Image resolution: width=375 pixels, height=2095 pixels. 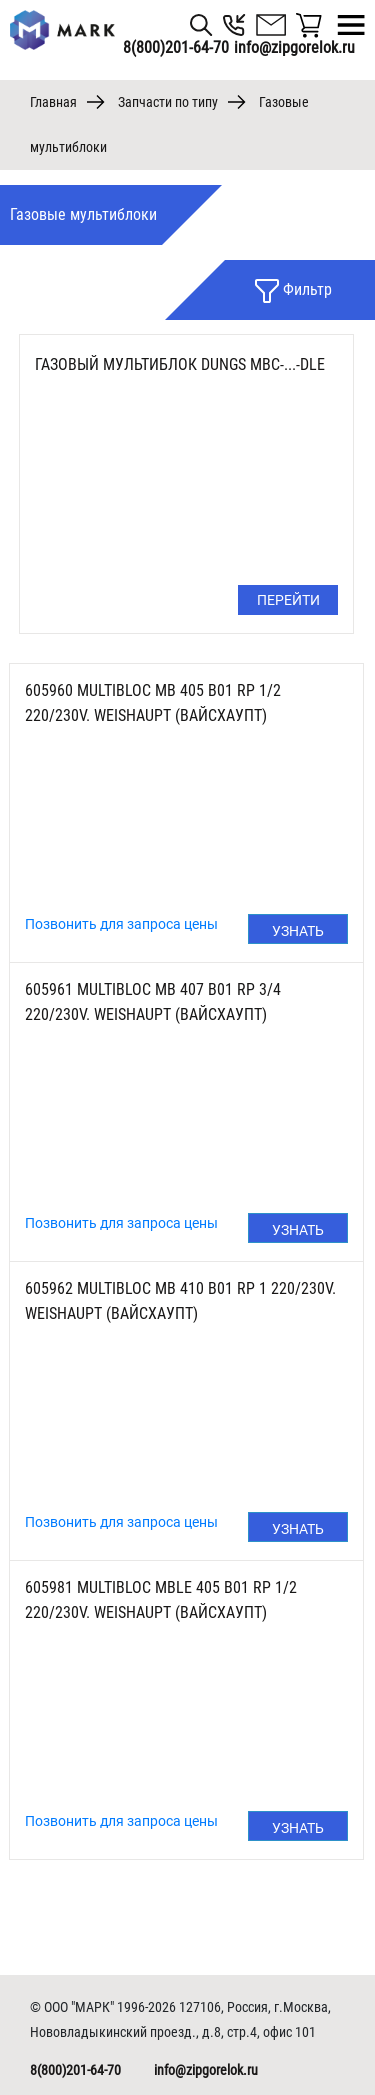 I want to click on Фильтр, so click(x=293, y=291).